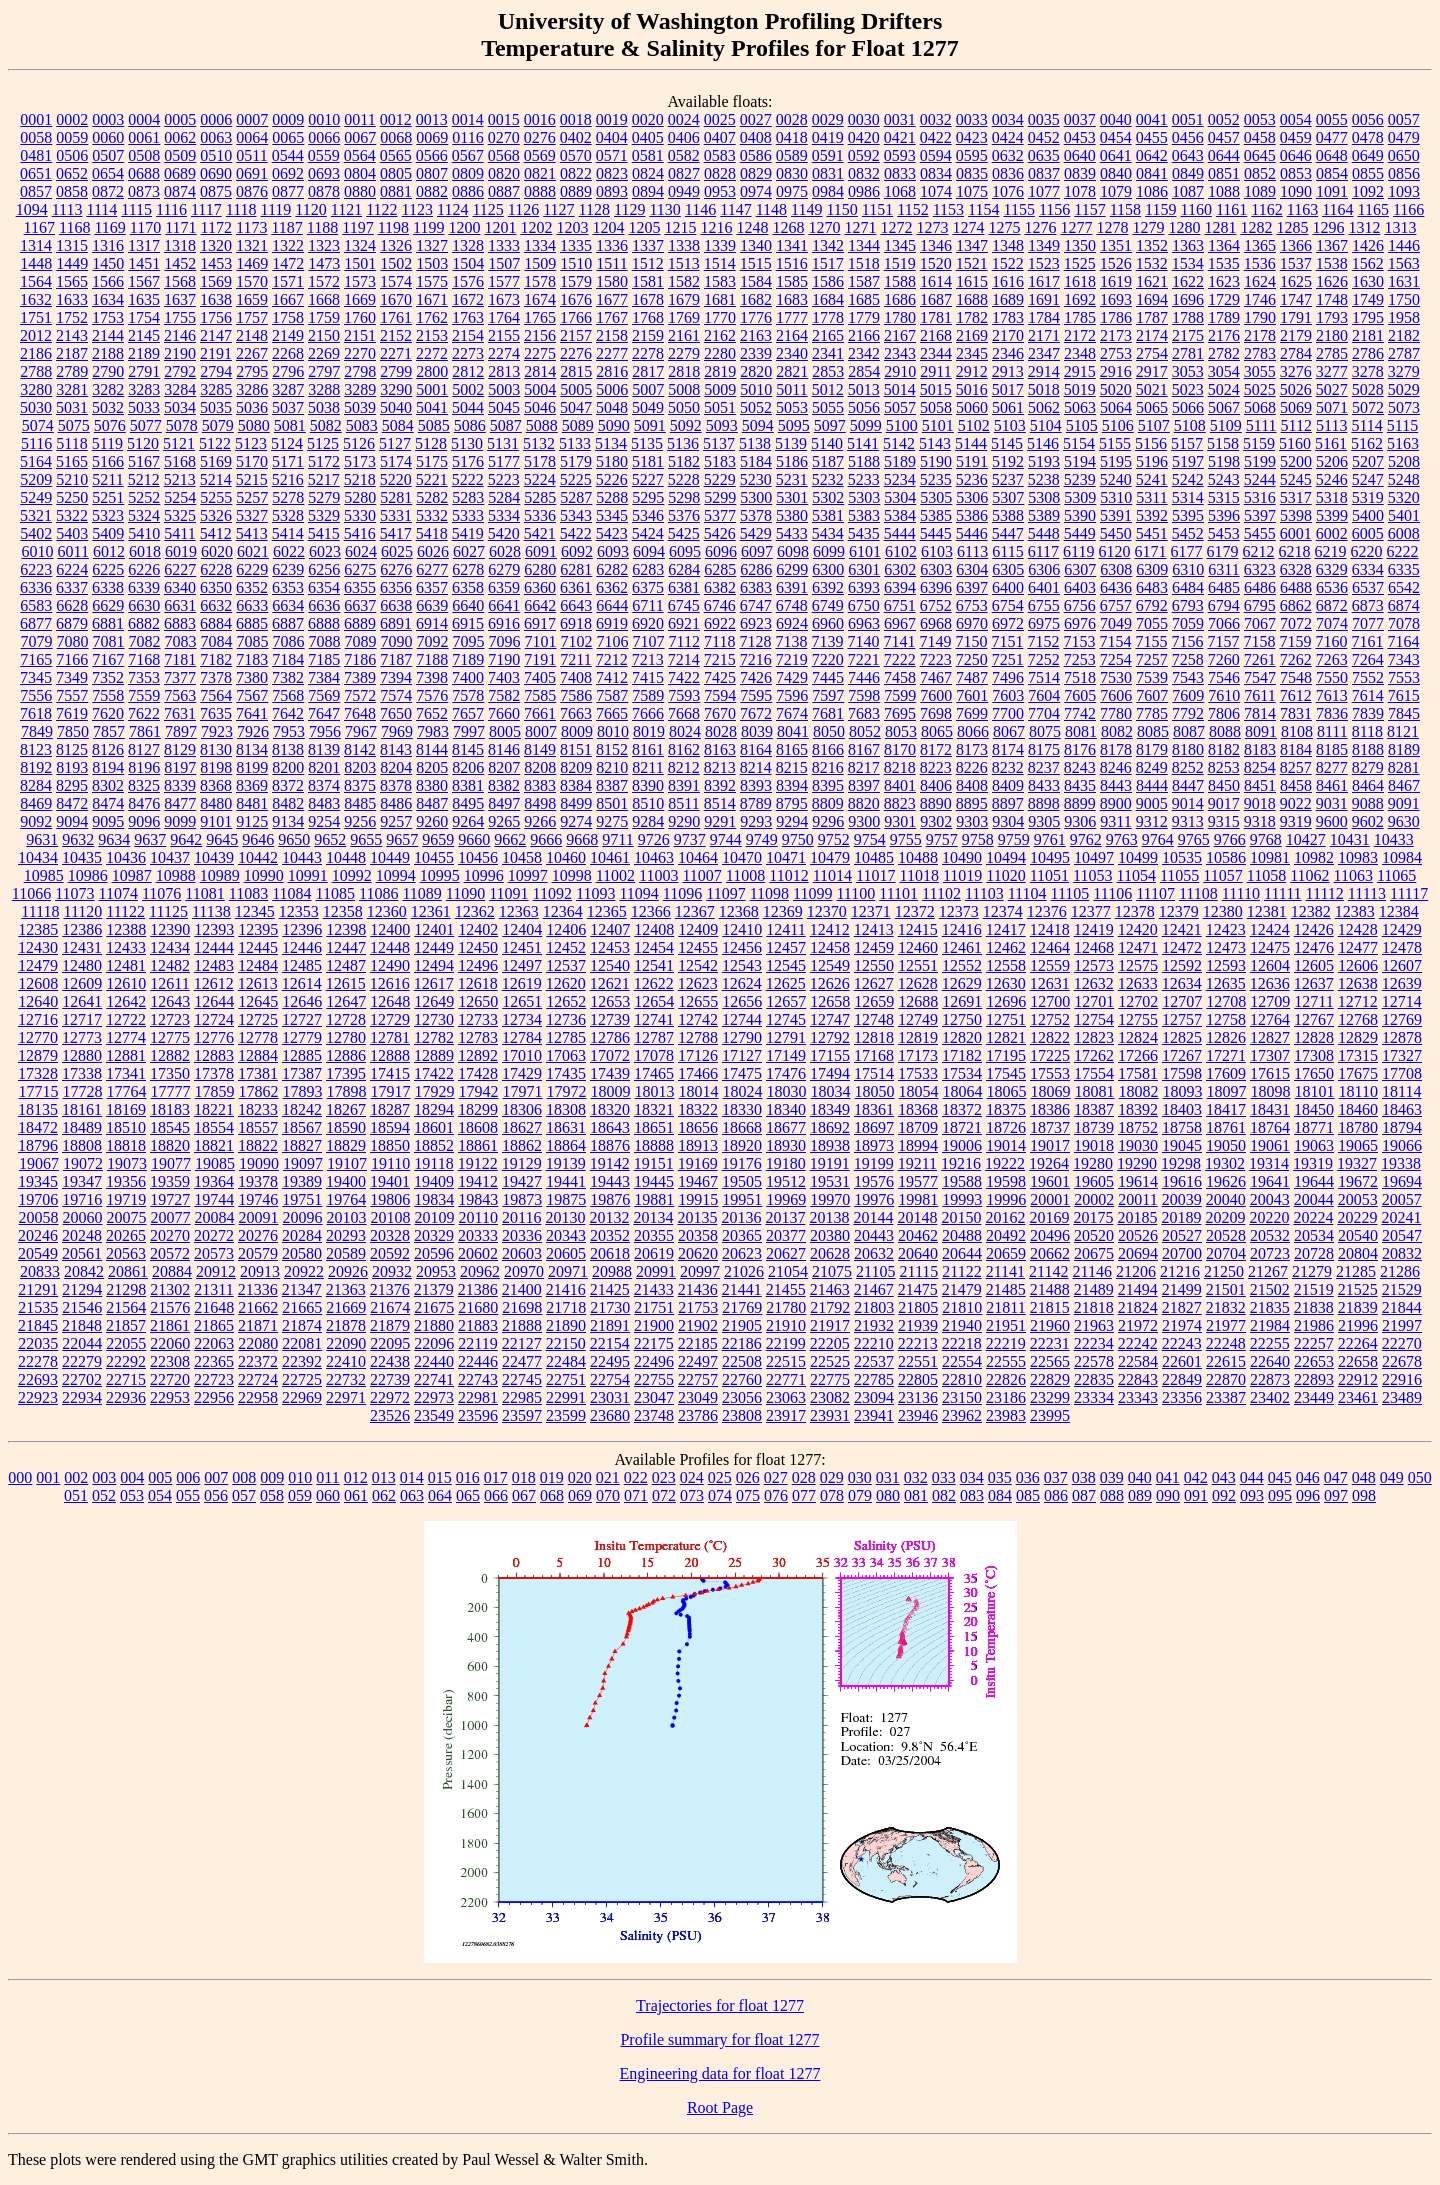  What do you see at coordinates (1044, 371) in the screenshot?
I see `2914` at bounding box center [1044, 371].